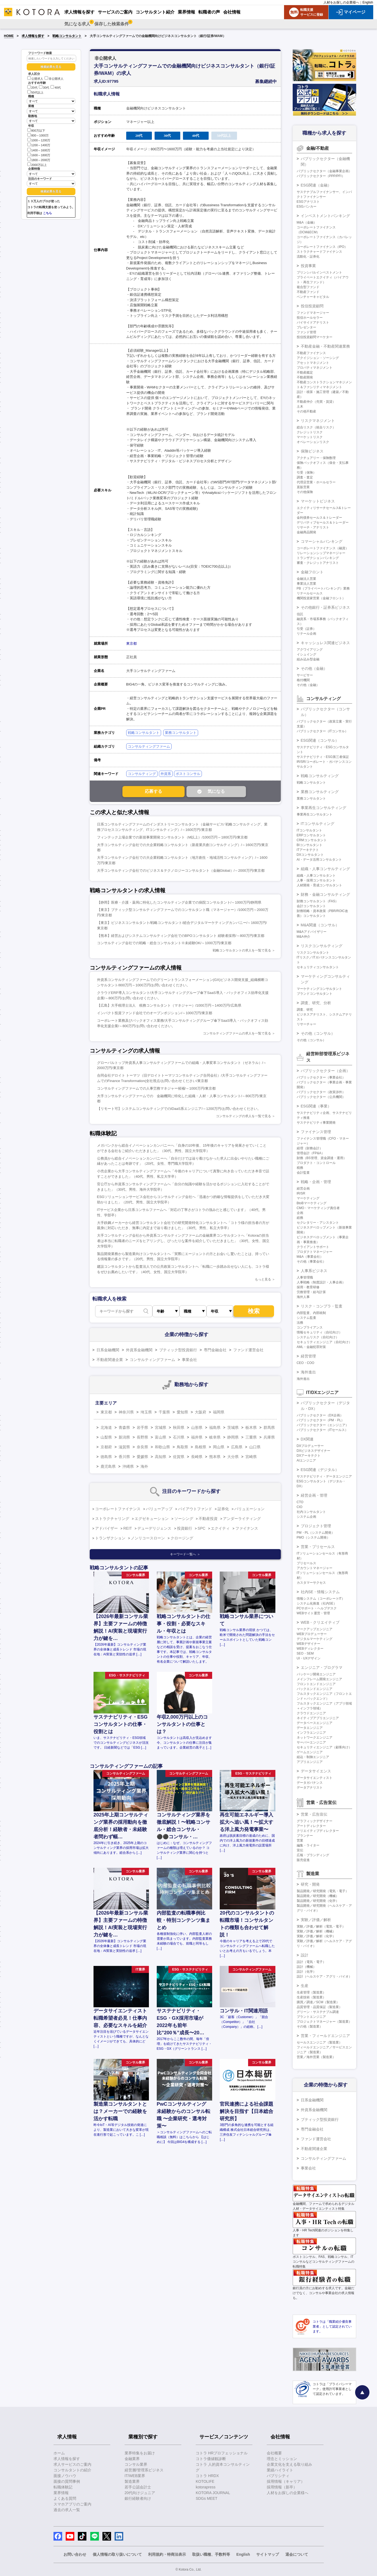 This screenshot has height=2576, width=377. Describe the element at coordinates (312, 572) in the screenshot. I see `金融フロント` at that location.